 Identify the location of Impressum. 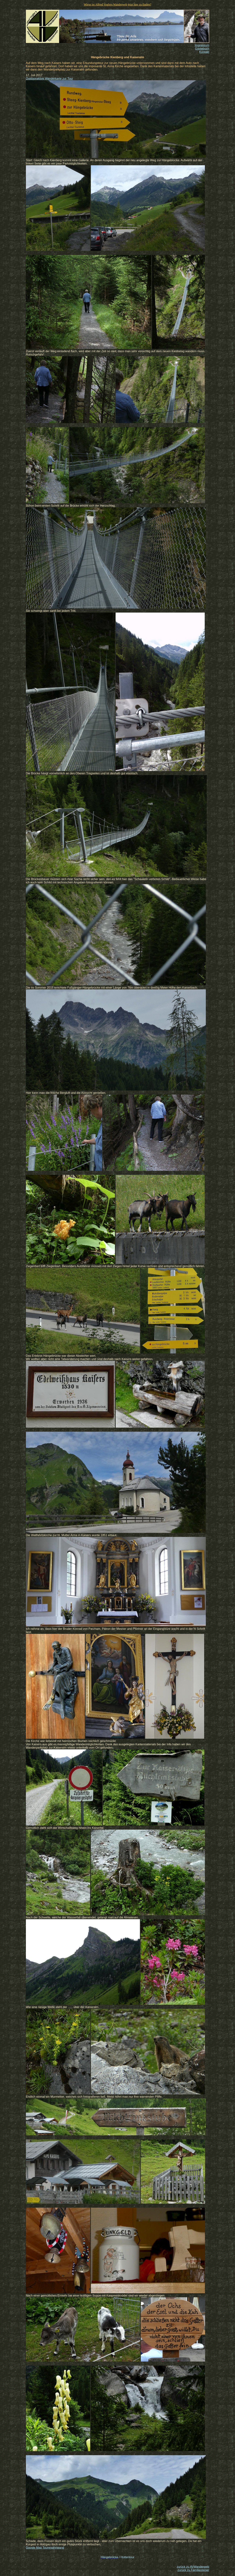
(202, 45).